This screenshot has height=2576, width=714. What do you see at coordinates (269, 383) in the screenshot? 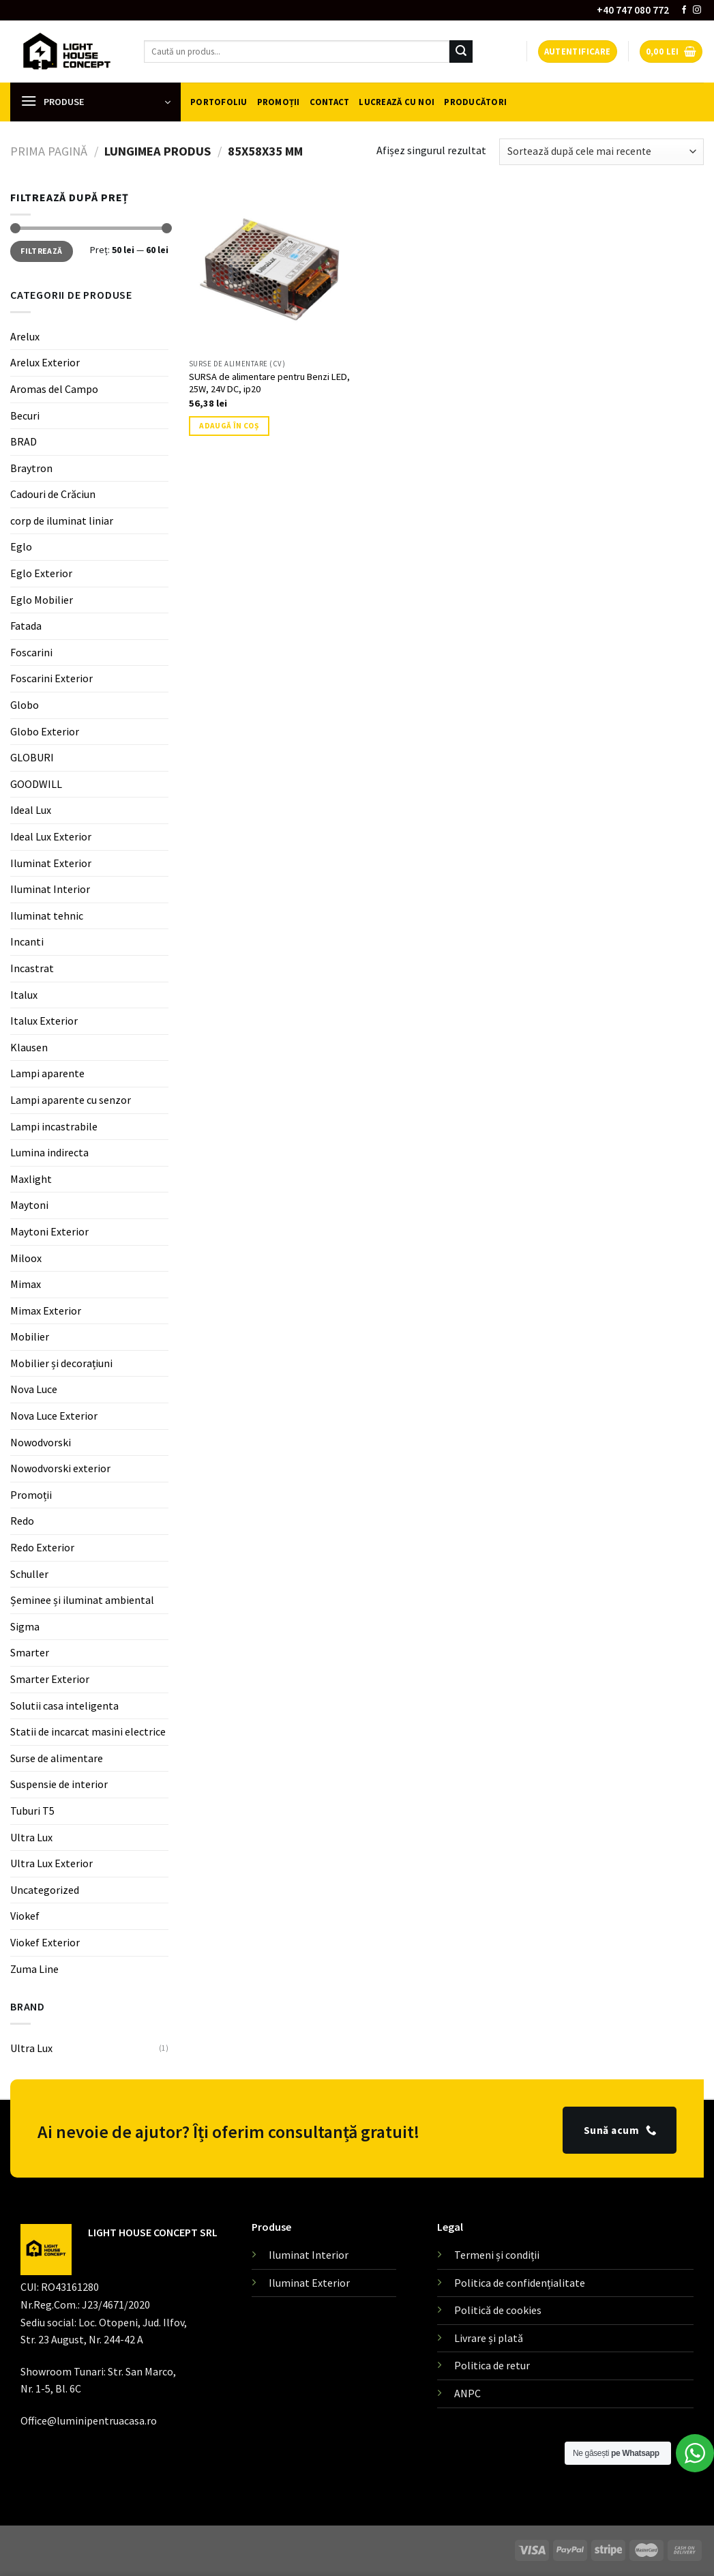
I see `SURSA de alimentare pentru Benzi LED, 25W, 24V DC, ip20` at bounding box center [269, 383].